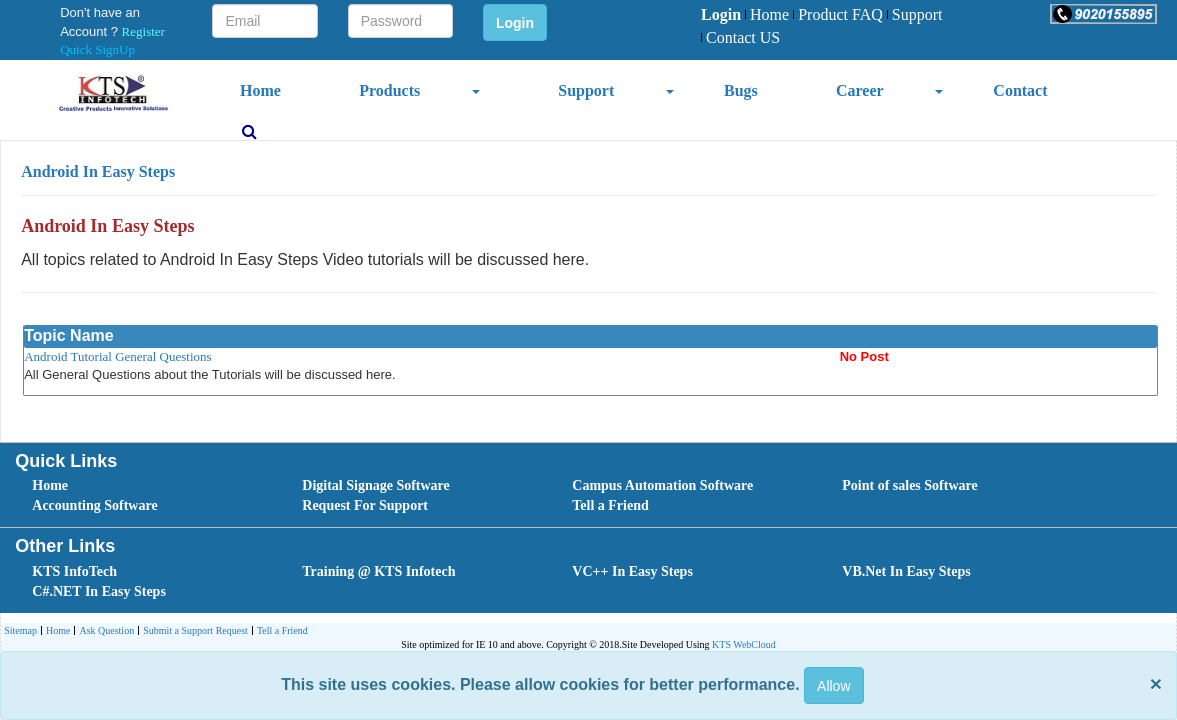  What do you see at coordinates (378, 571) in the screenshot?
I see `Training @ KTS Infotech` at bounding box center [378, 571].